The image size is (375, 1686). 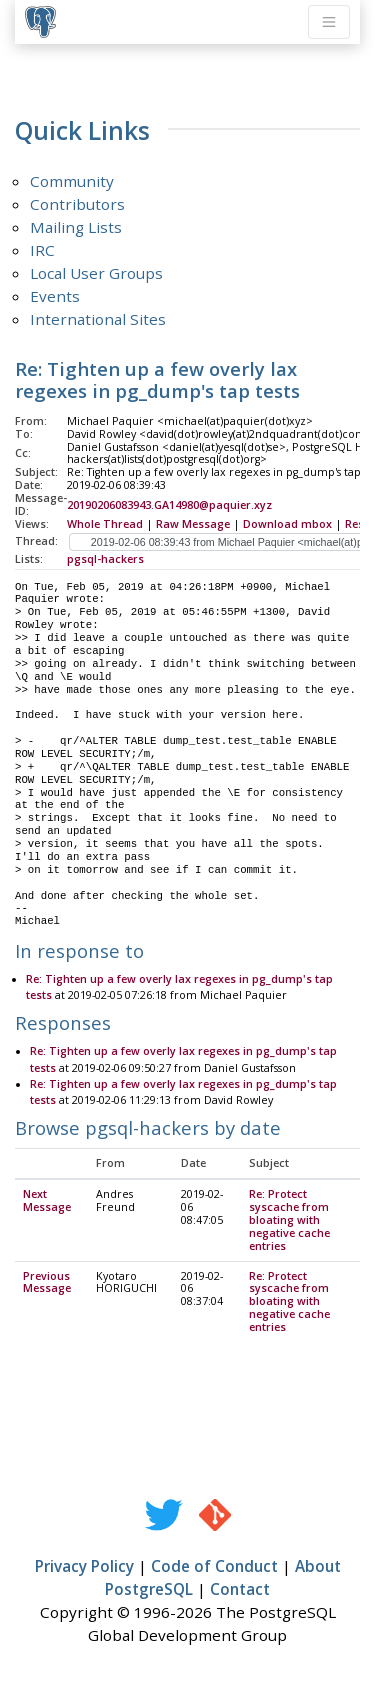 I want to click on Next Message, so click(x=47, y=1201).